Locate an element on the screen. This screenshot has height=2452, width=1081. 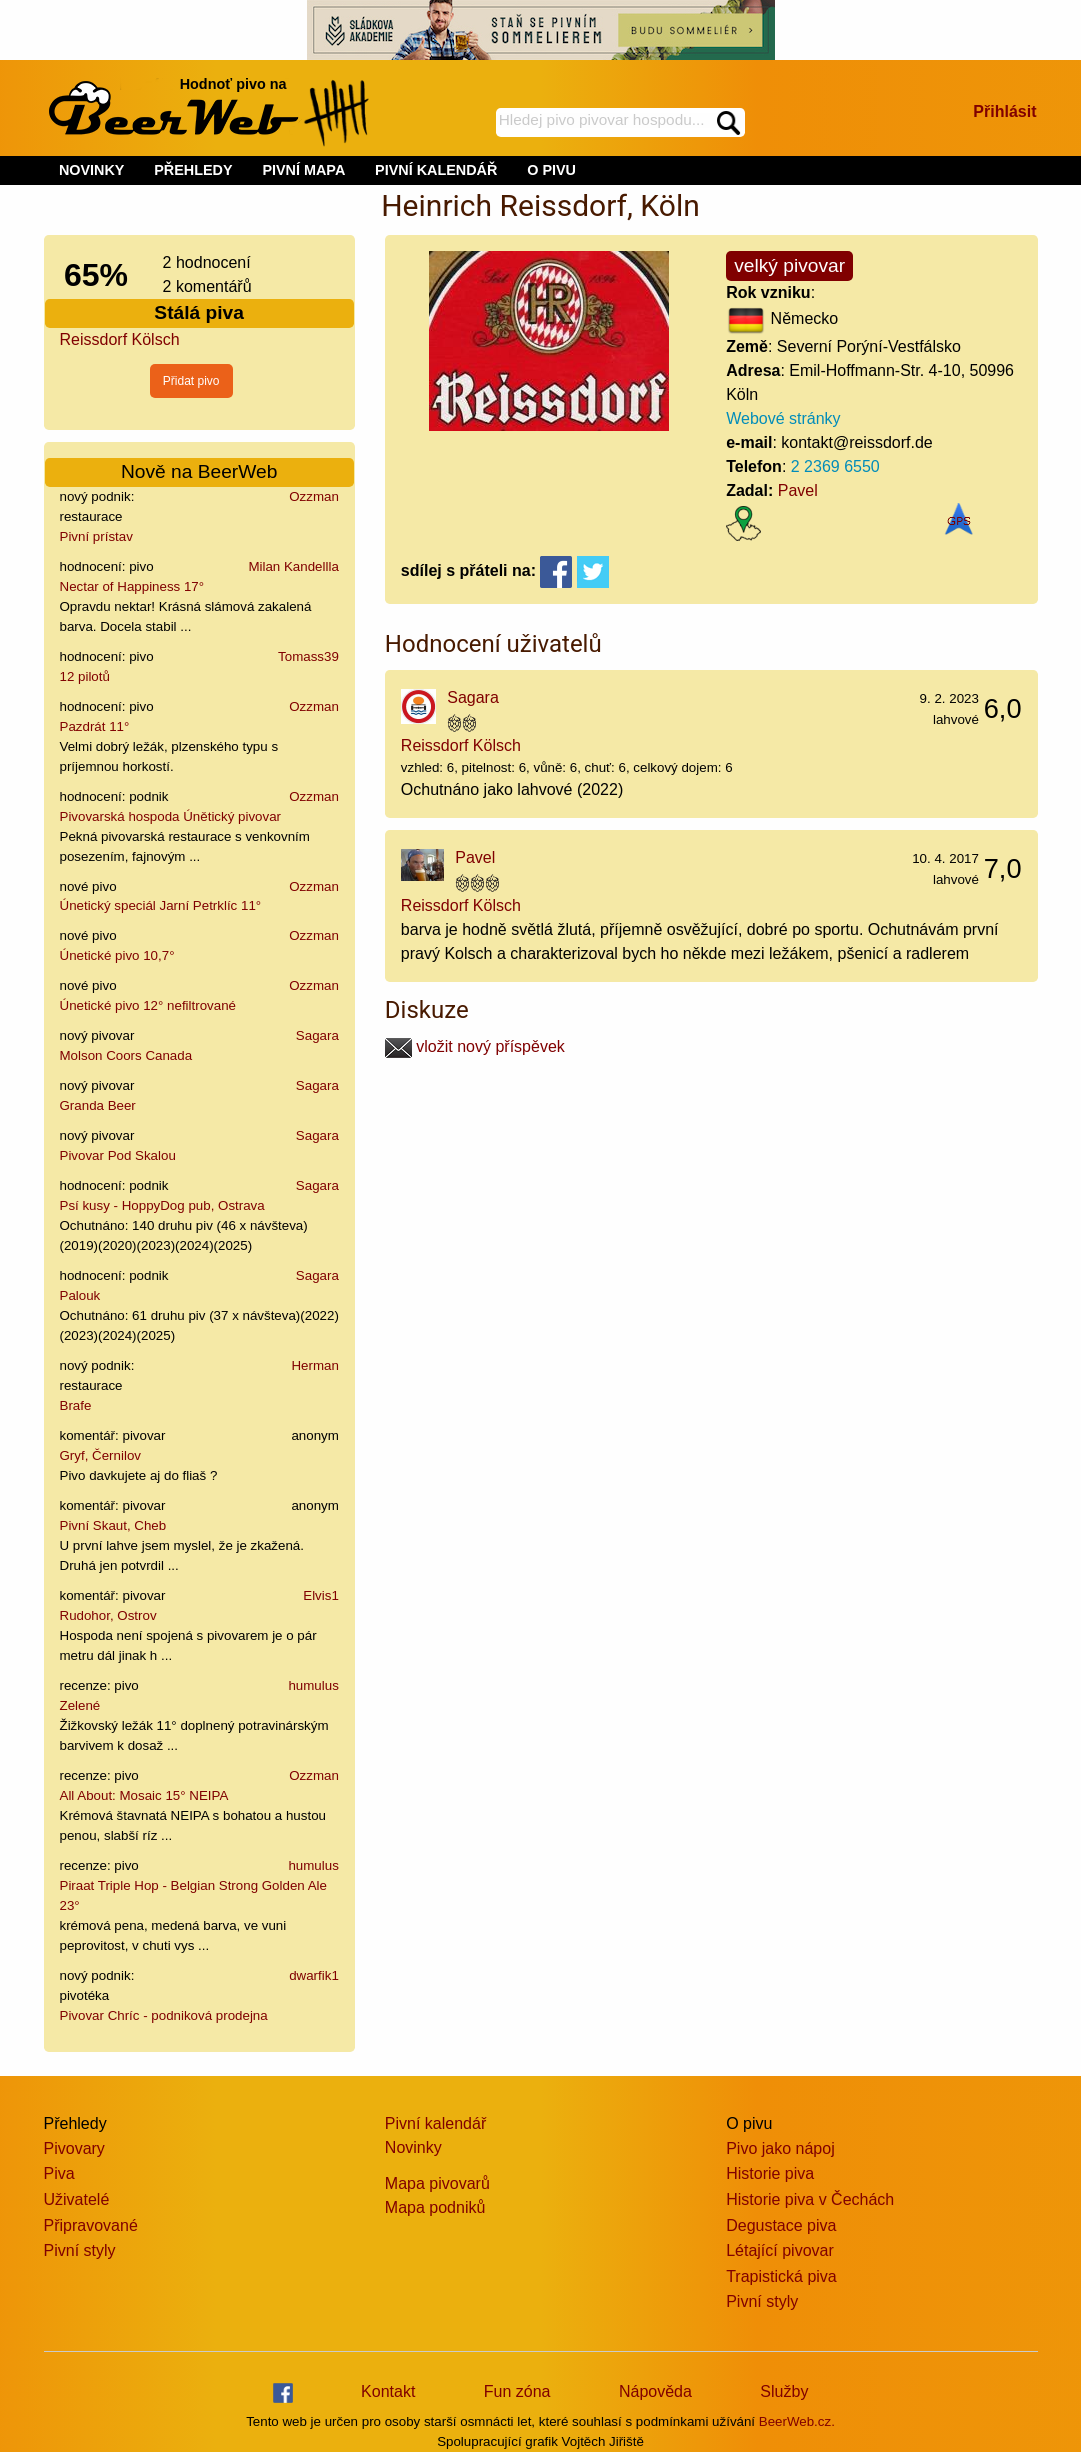
Pivo jako nápoj is located at coordinates (780, 2148).